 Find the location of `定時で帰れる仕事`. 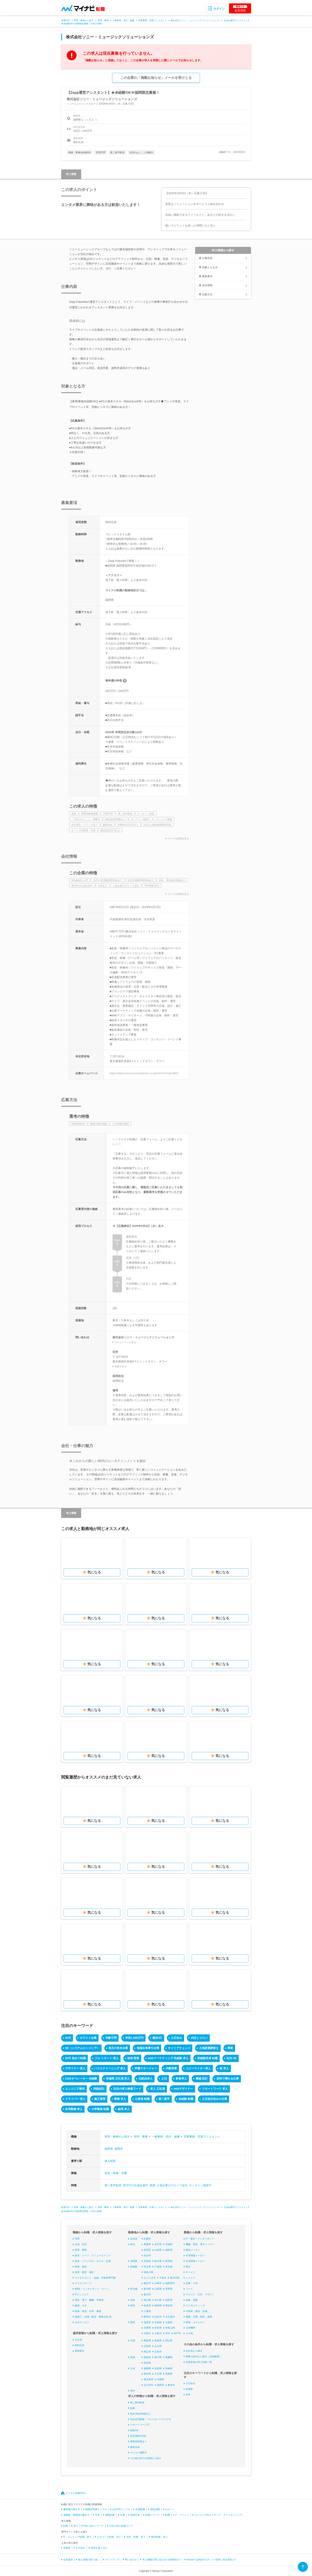

定時で帰れる仕事 is located at coordinates (227, 2078).